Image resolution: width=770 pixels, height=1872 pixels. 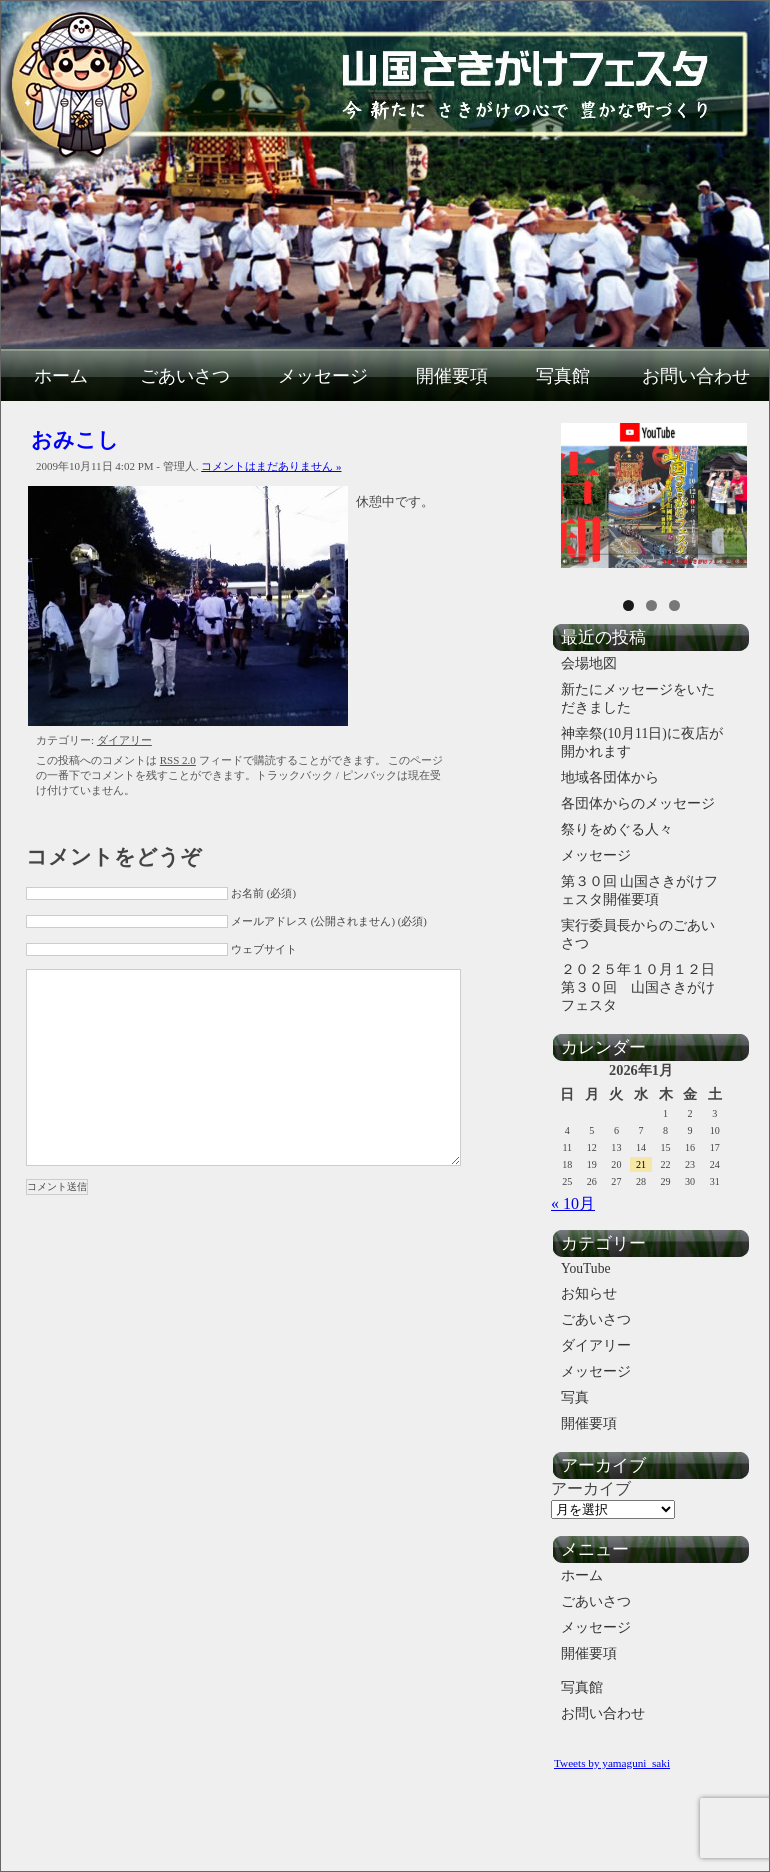 What do you see at coordinates (573, 1203) in the screenshot?
I see `« 10月` at bounding box center [573, 1203].